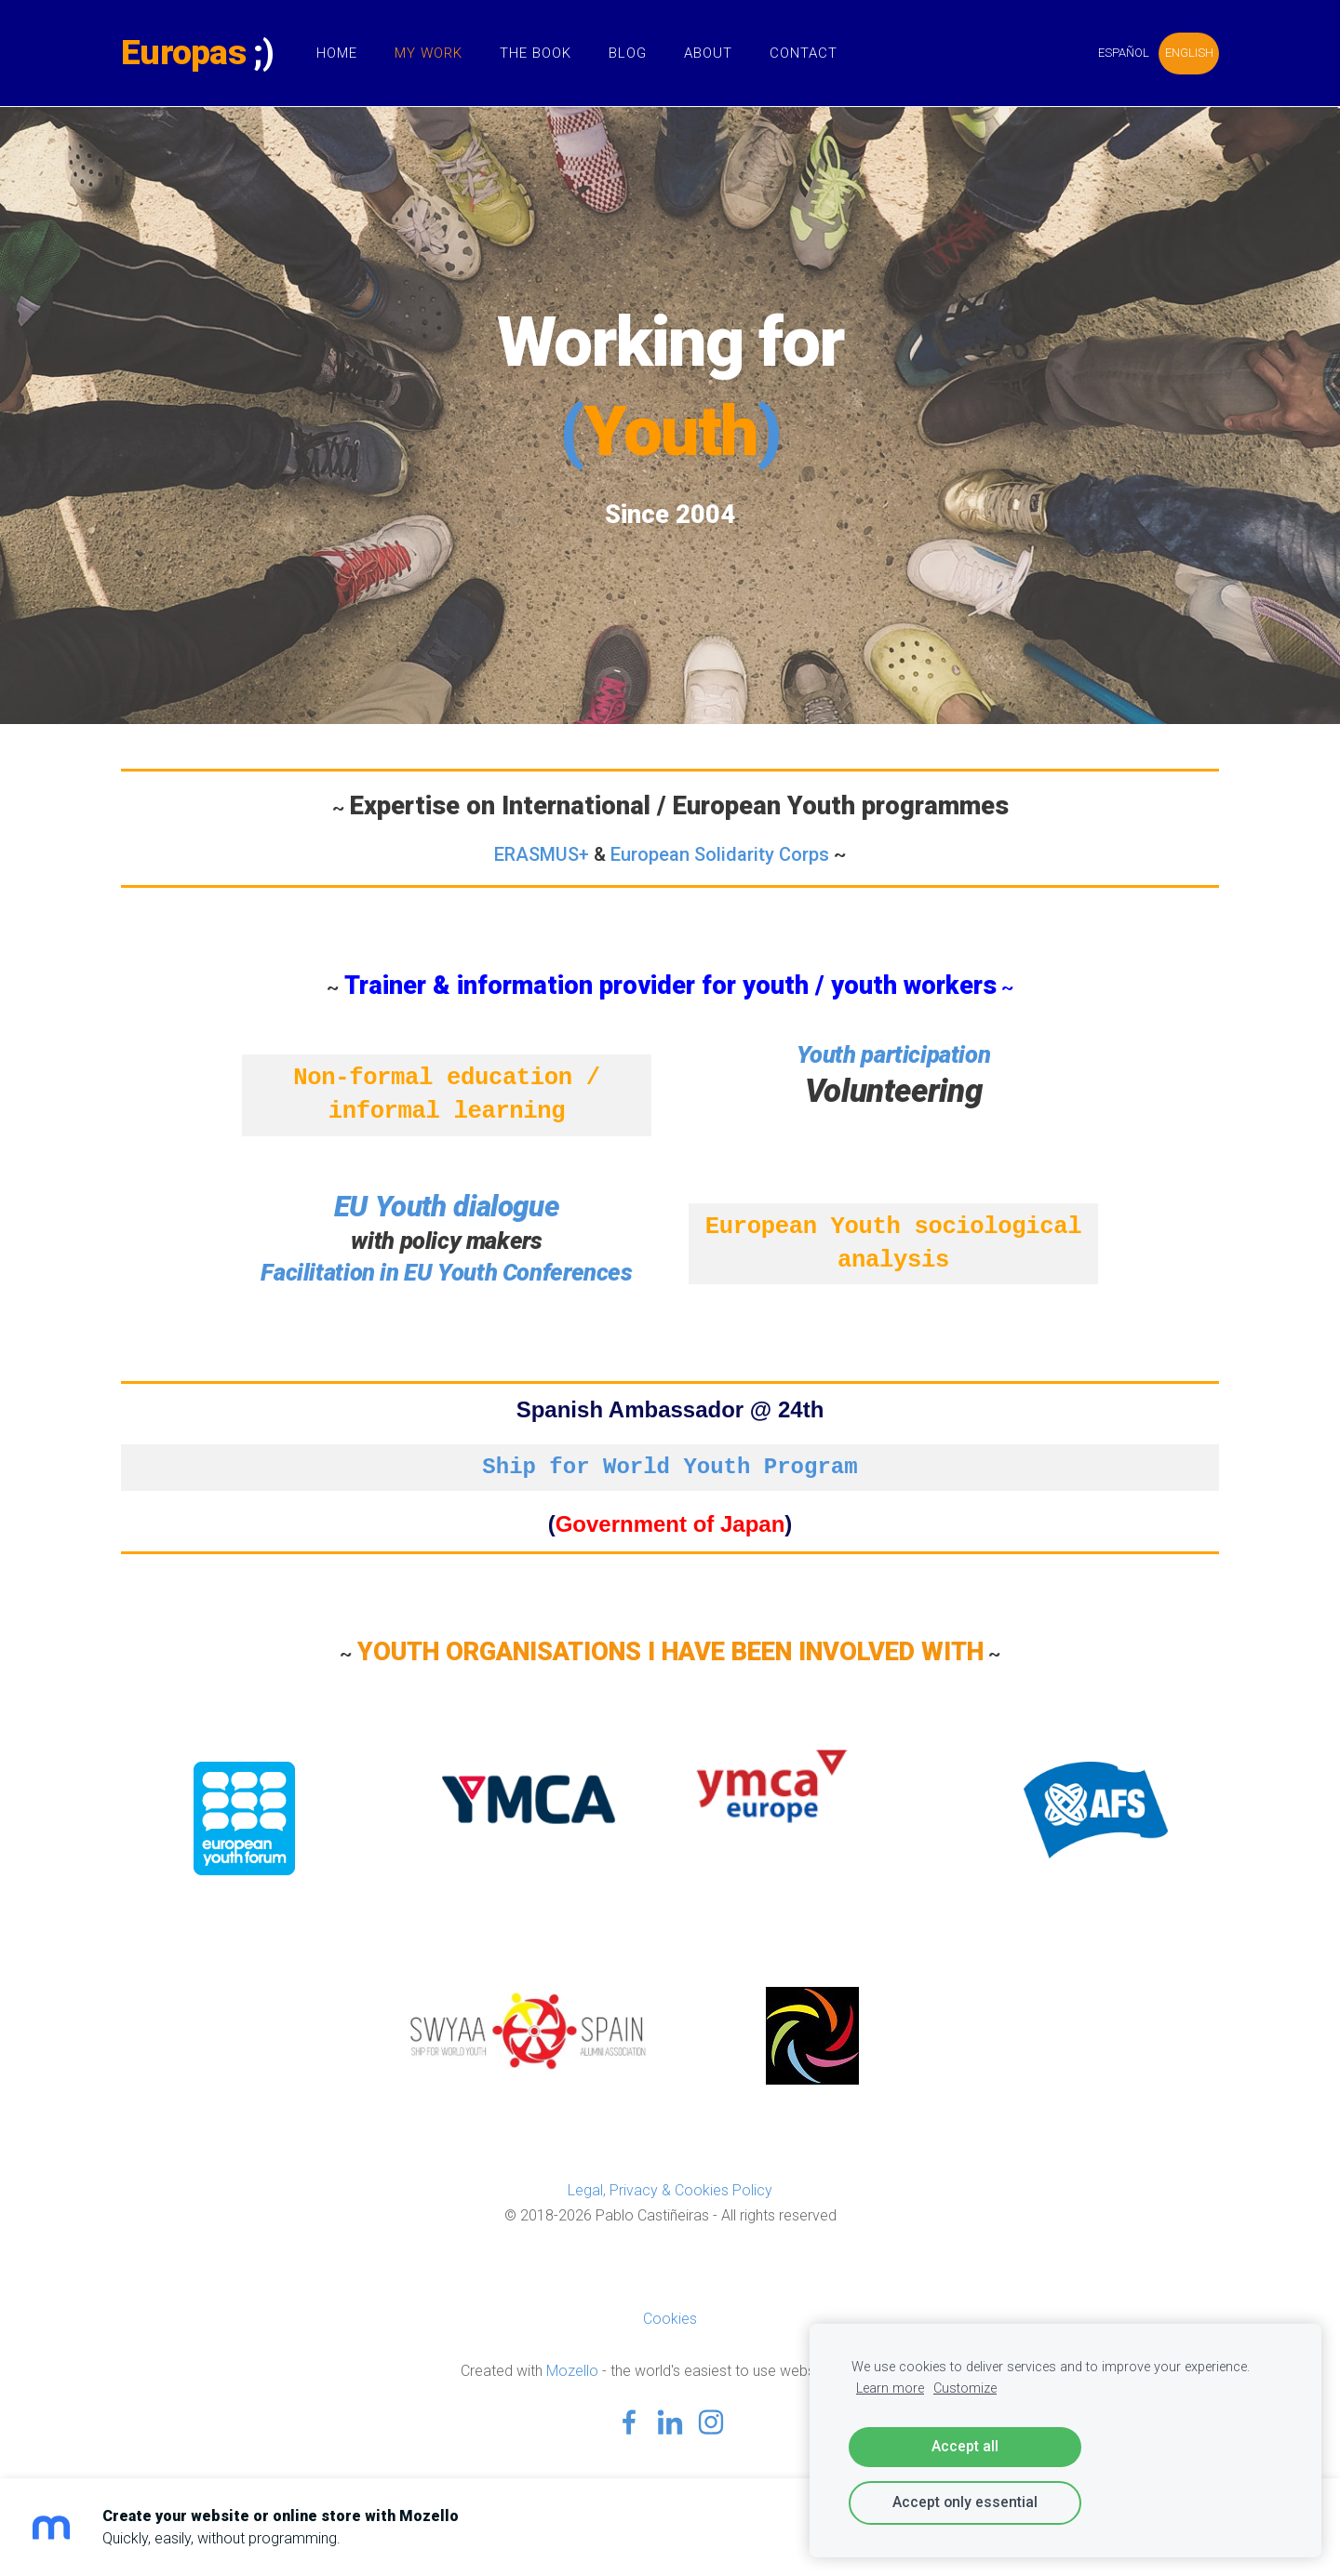  Describe the element at coordinates (572, 2371) in the screenshot. I see `Mozello` at that location.